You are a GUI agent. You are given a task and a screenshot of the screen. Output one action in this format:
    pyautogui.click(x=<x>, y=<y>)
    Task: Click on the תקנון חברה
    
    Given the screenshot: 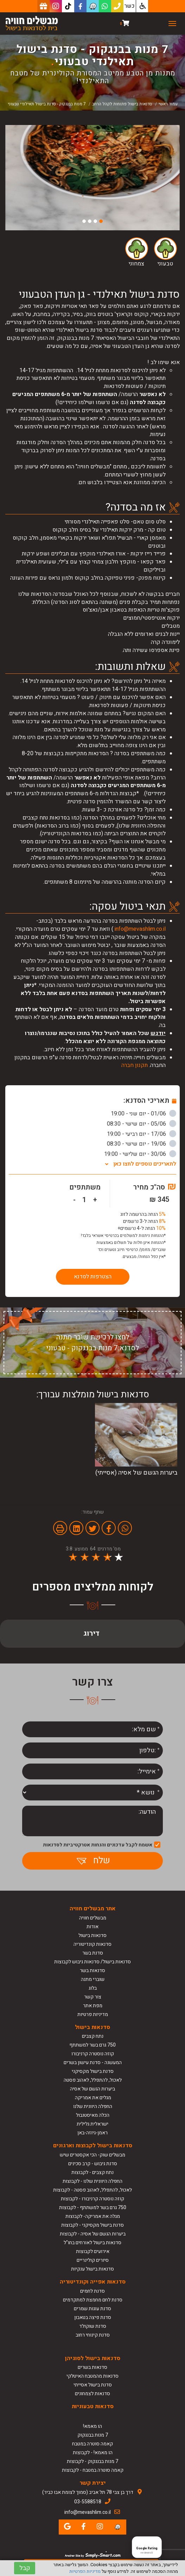 What is the action you would take?
    pyautogui.click(x=134, y=1065)
    